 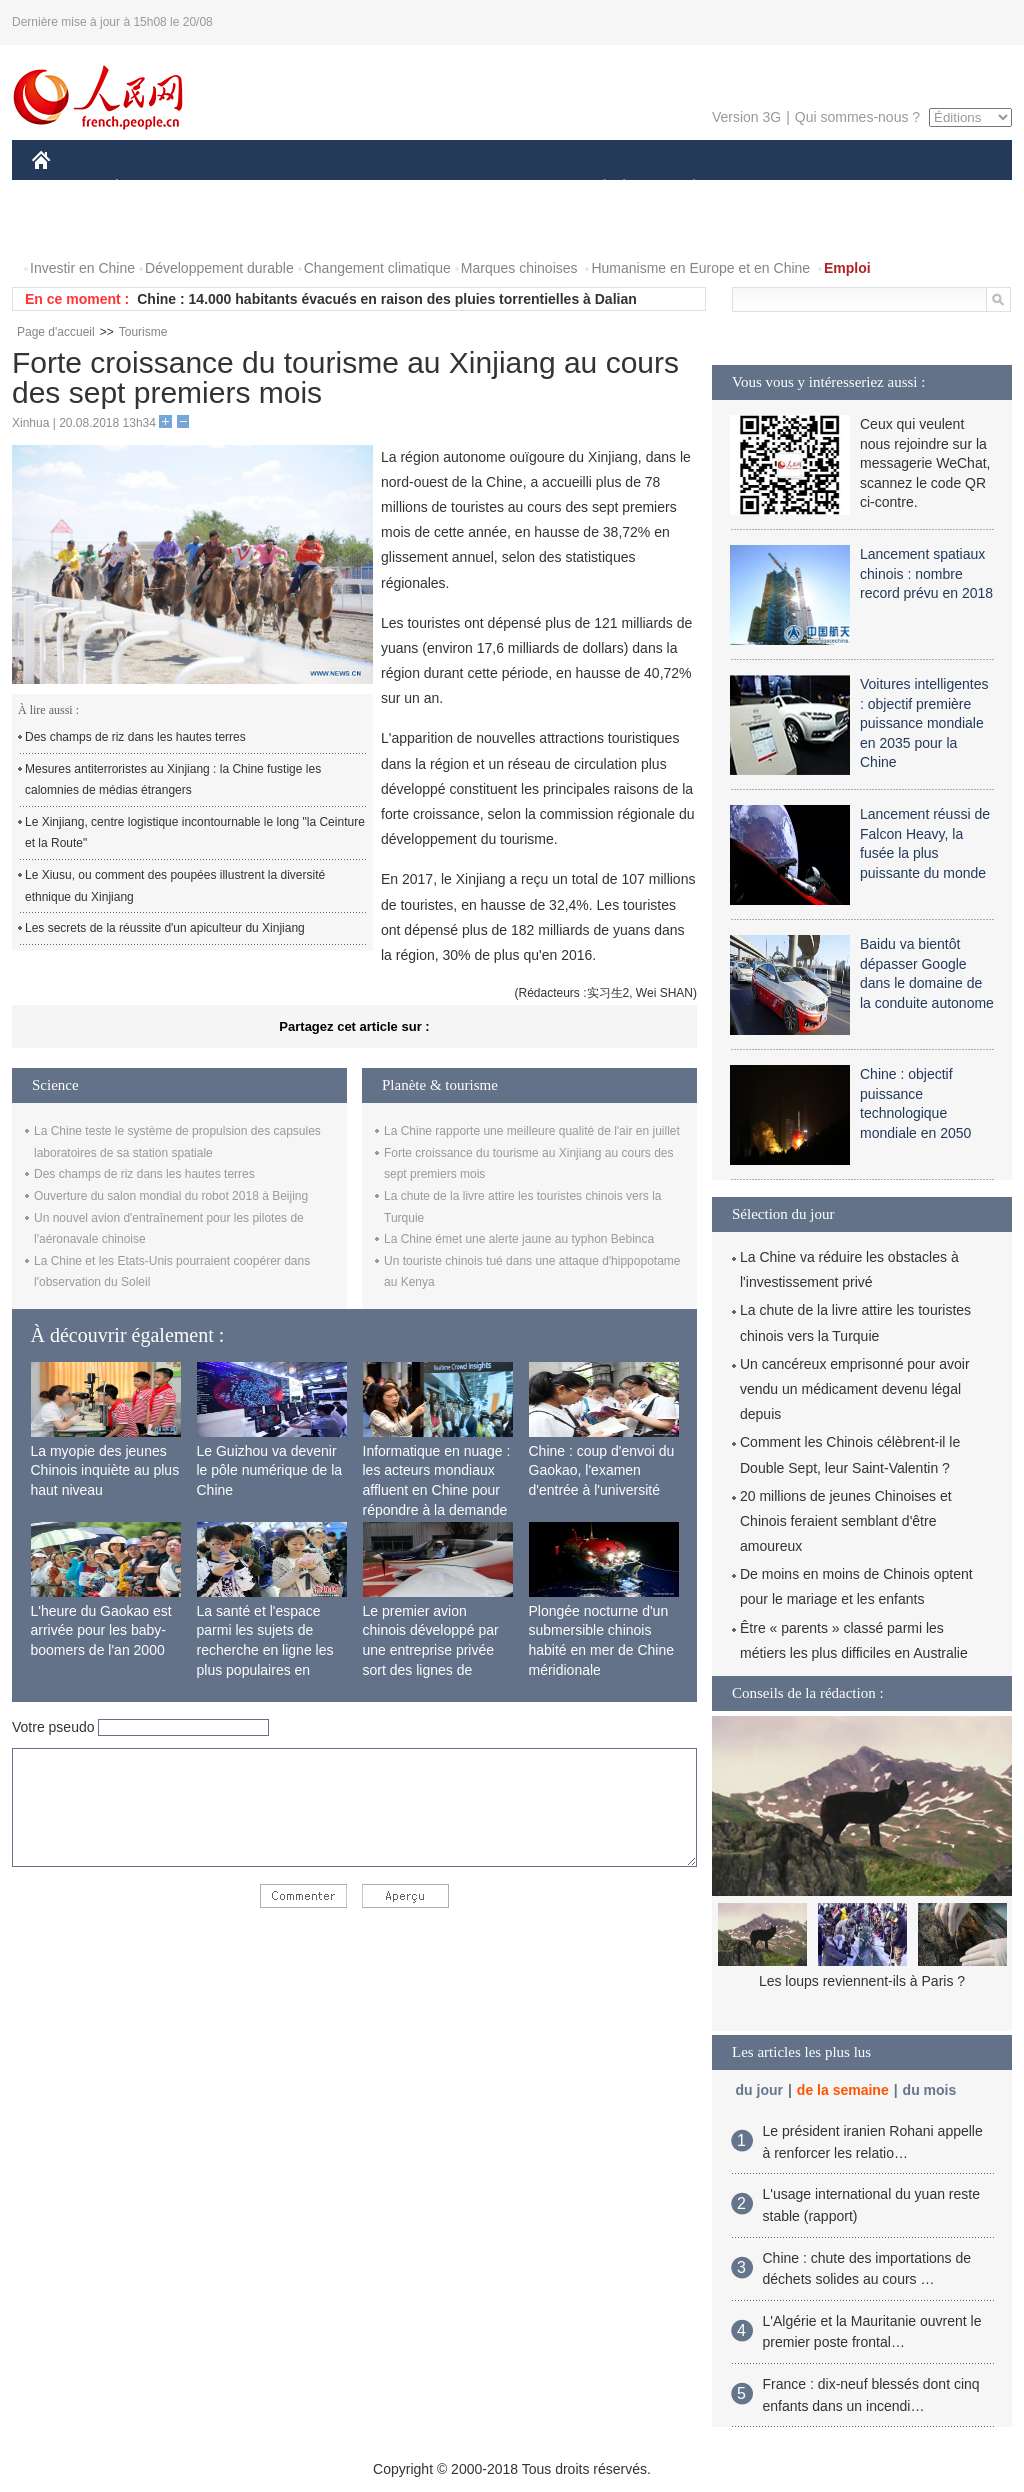 What do you see at coordinates (165, 928) in the screenshot?
I see `Les secrets de la réussite d'un apiculteur du Xinjiang` at bounding box center [165, 928].